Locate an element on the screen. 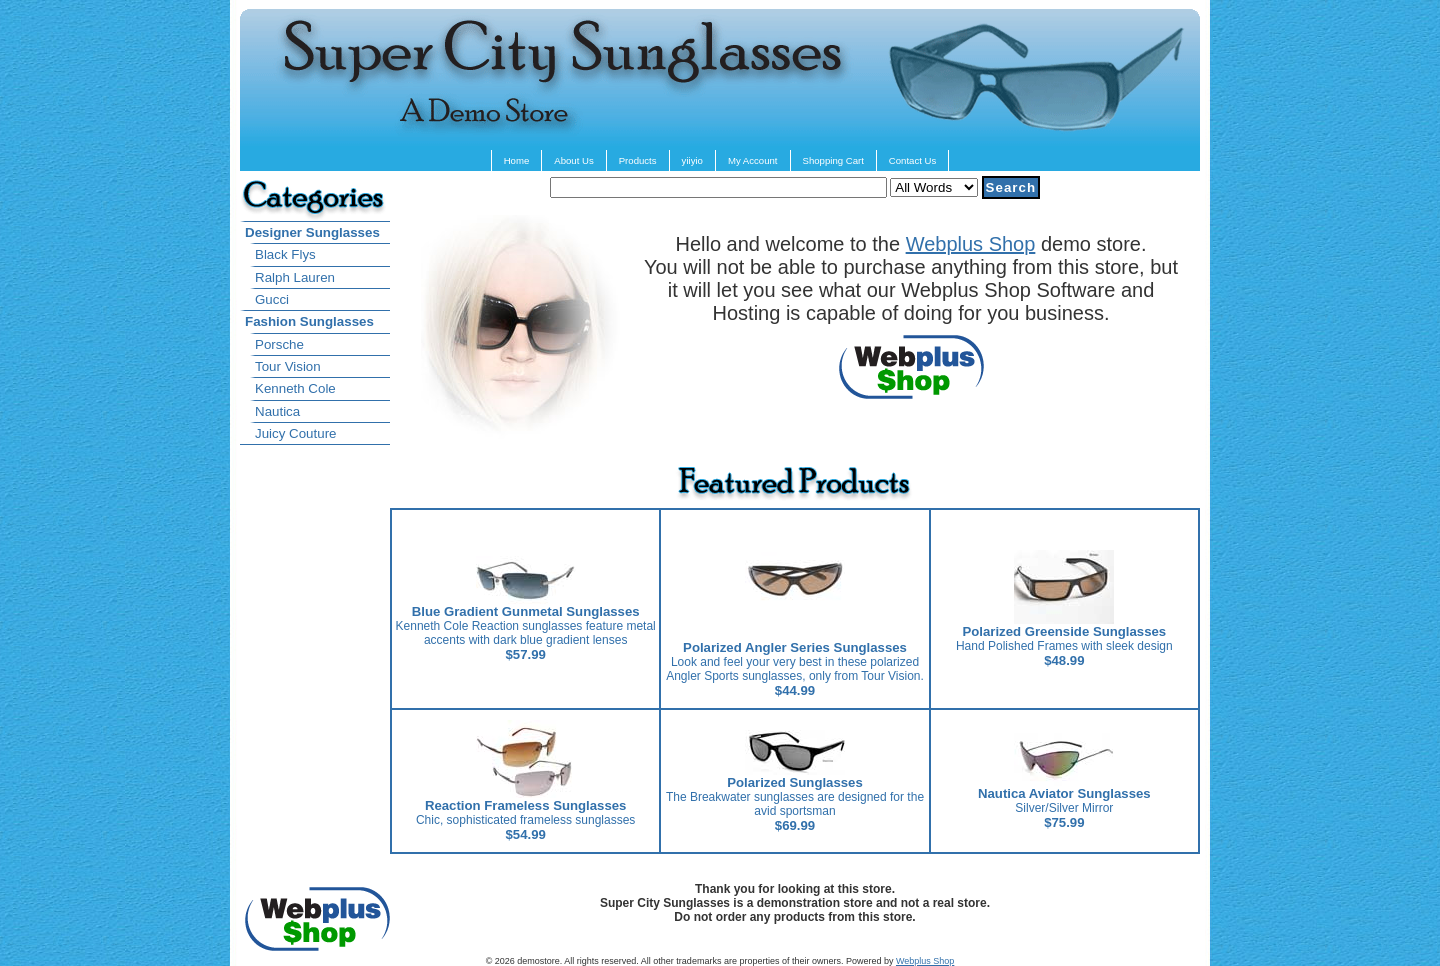 The width and height of the screenshot is (1440, 966). My Account is located at coordinates (753, 160).